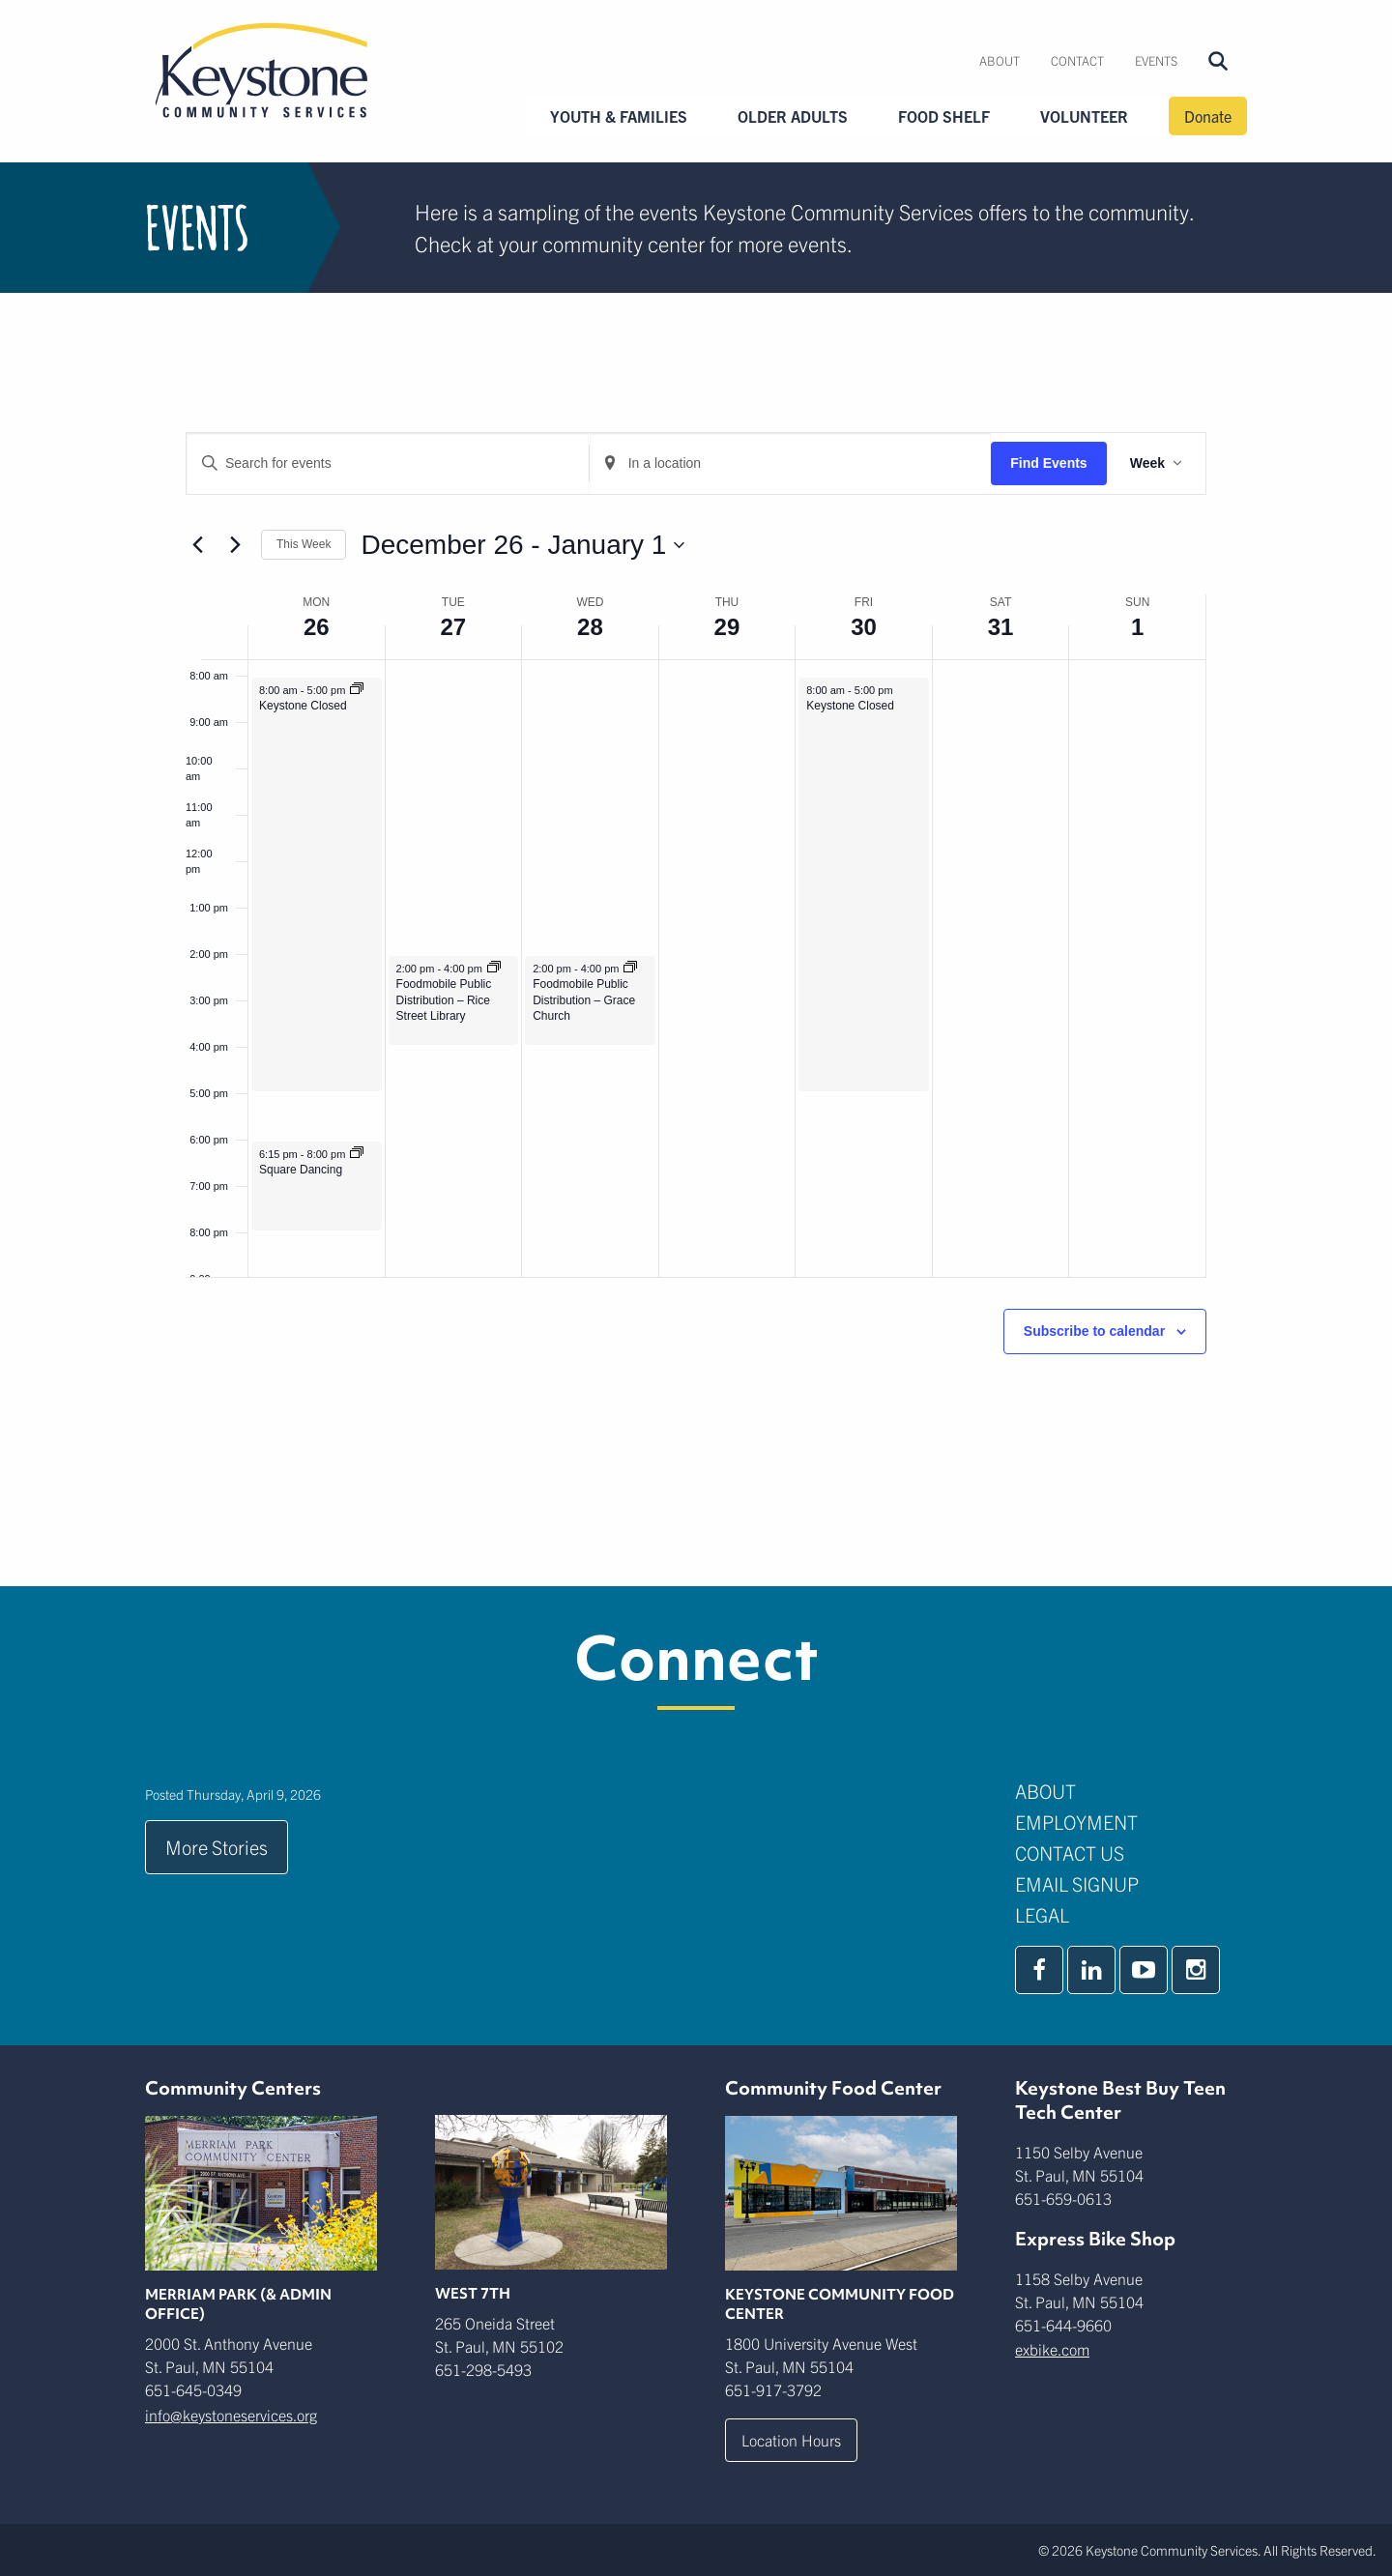 This screenshot has width=1392, height=2576. Describe the element at coordinates (388, 463) in the screenshot. I see `[Enter Keyword. Search for events by Keyword.]` at that location.